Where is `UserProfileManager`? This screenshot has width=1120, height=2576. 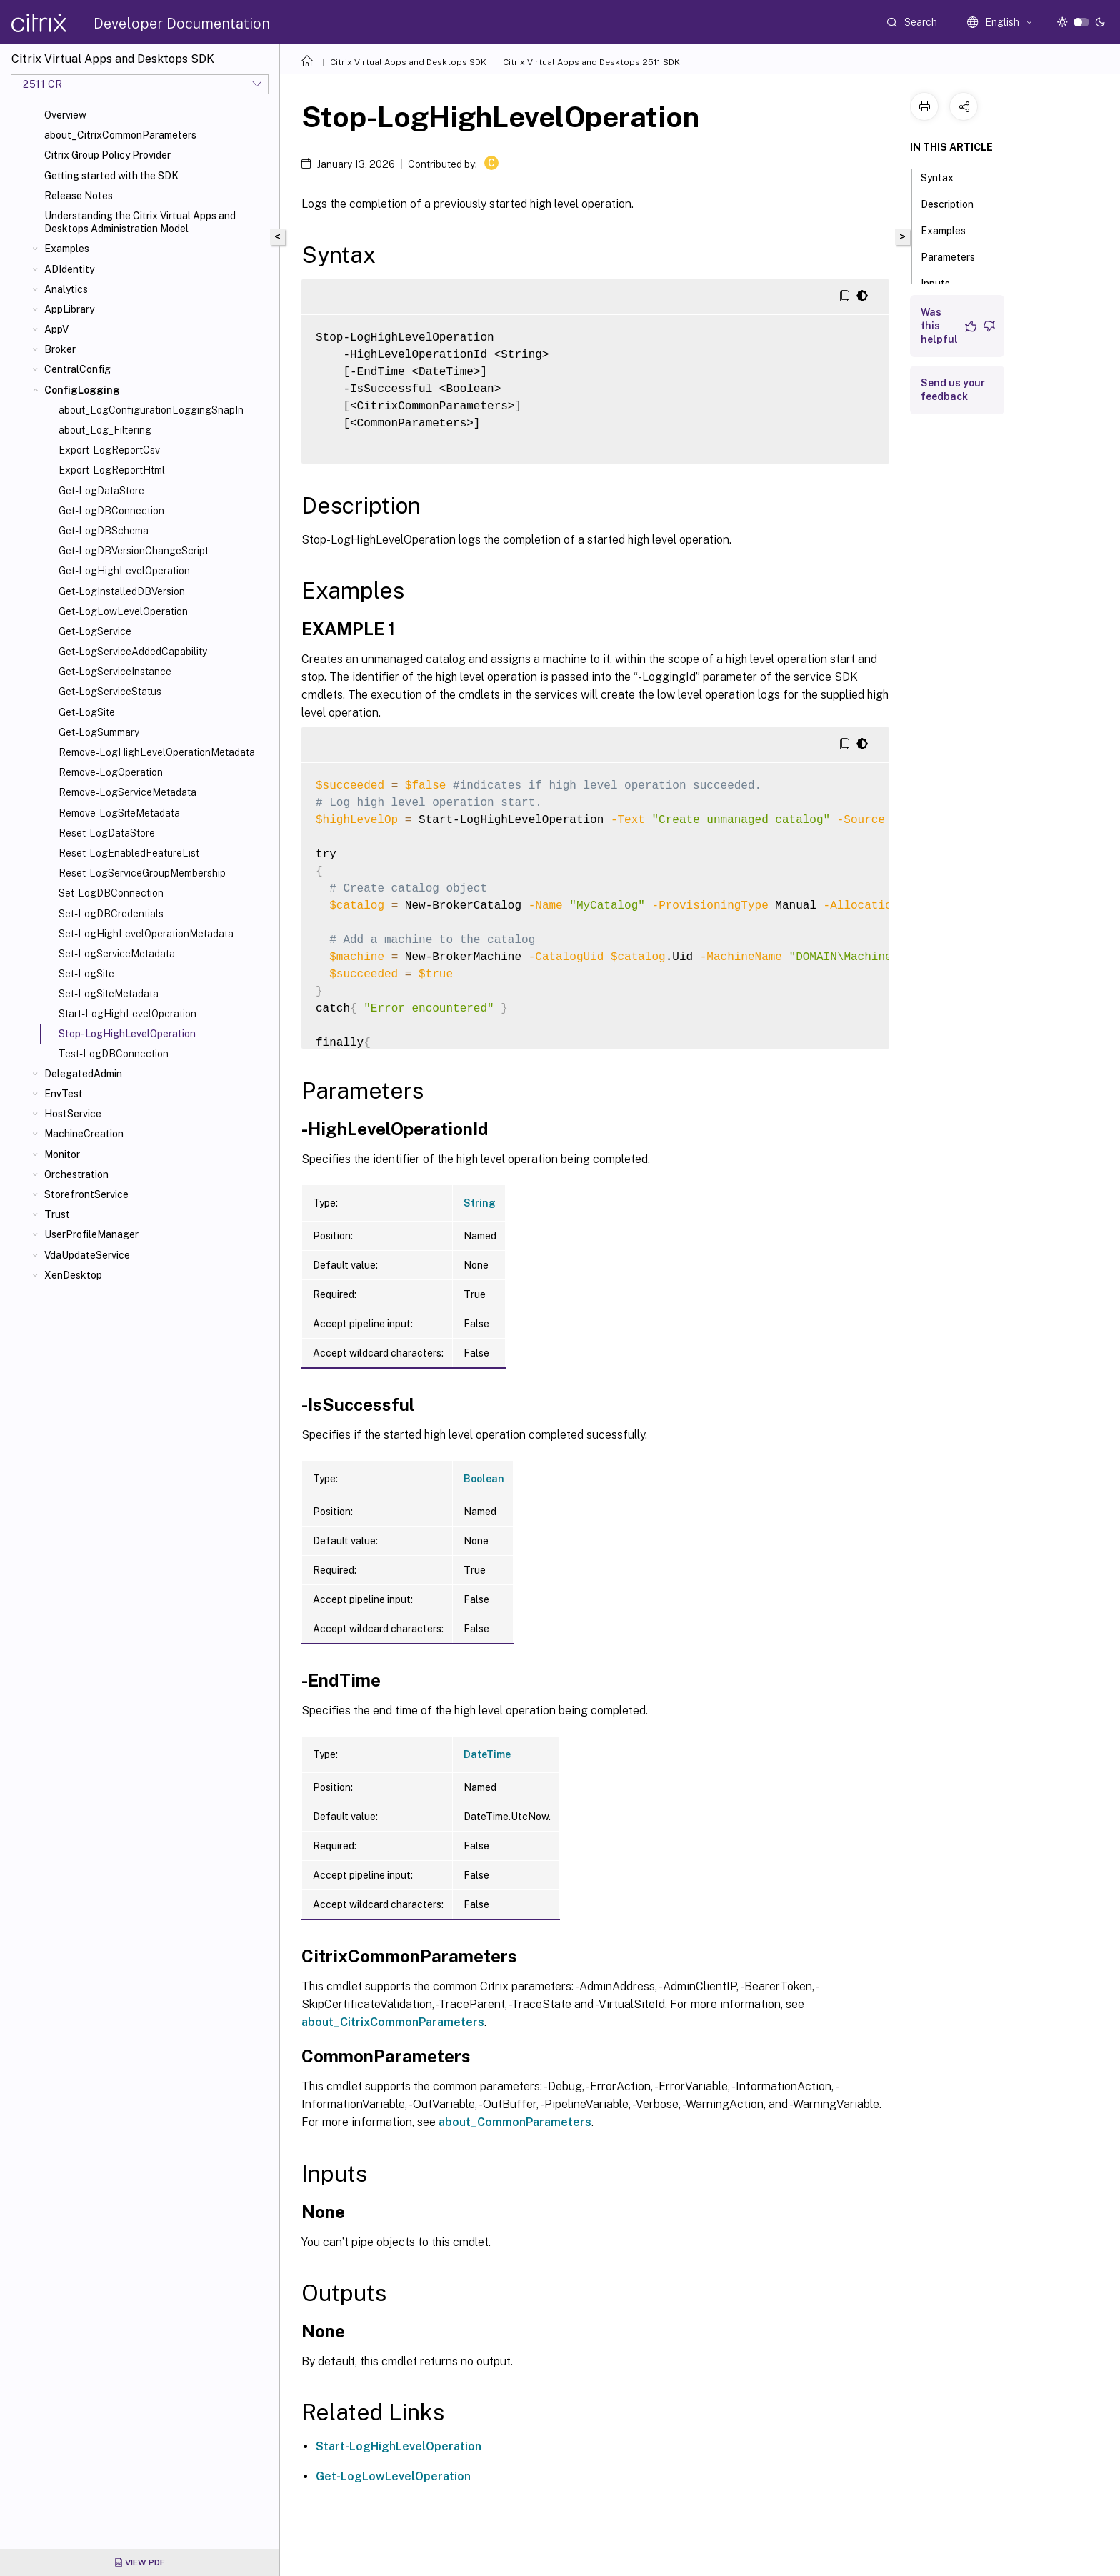 UserProfileManager is located at coordinates (91, 1234).